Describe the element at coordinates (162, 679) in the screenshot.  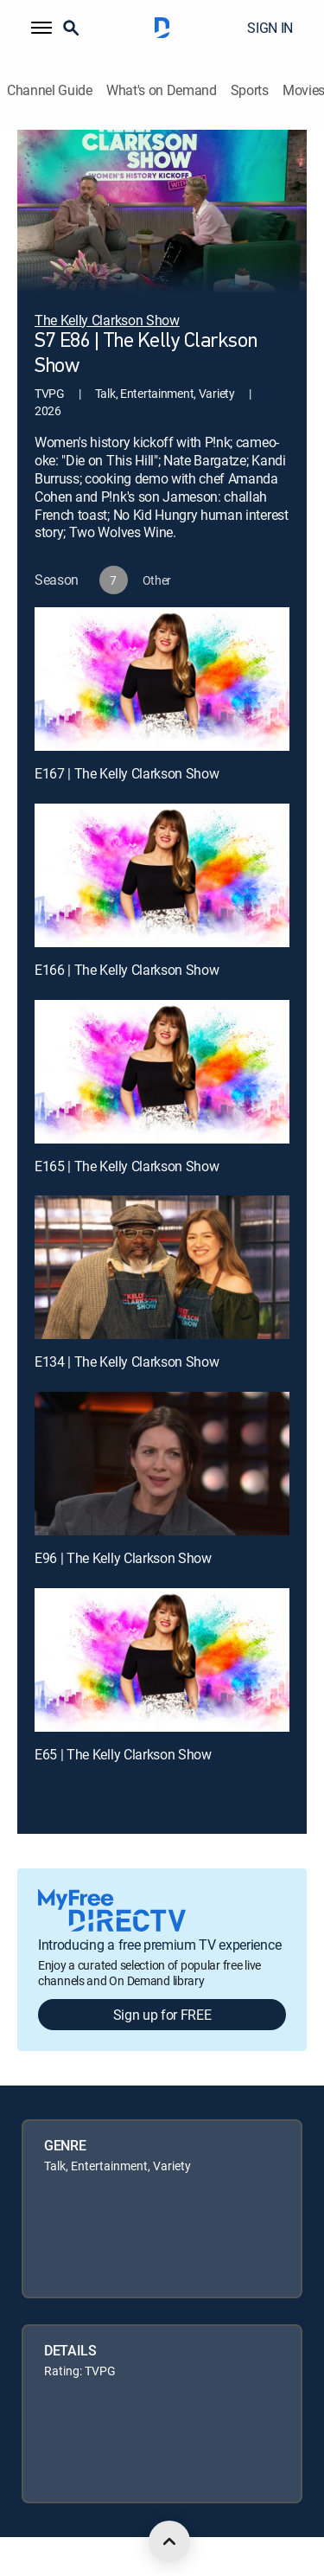
I see `[E167 | The Kelly Clarkson Show]` at that location.